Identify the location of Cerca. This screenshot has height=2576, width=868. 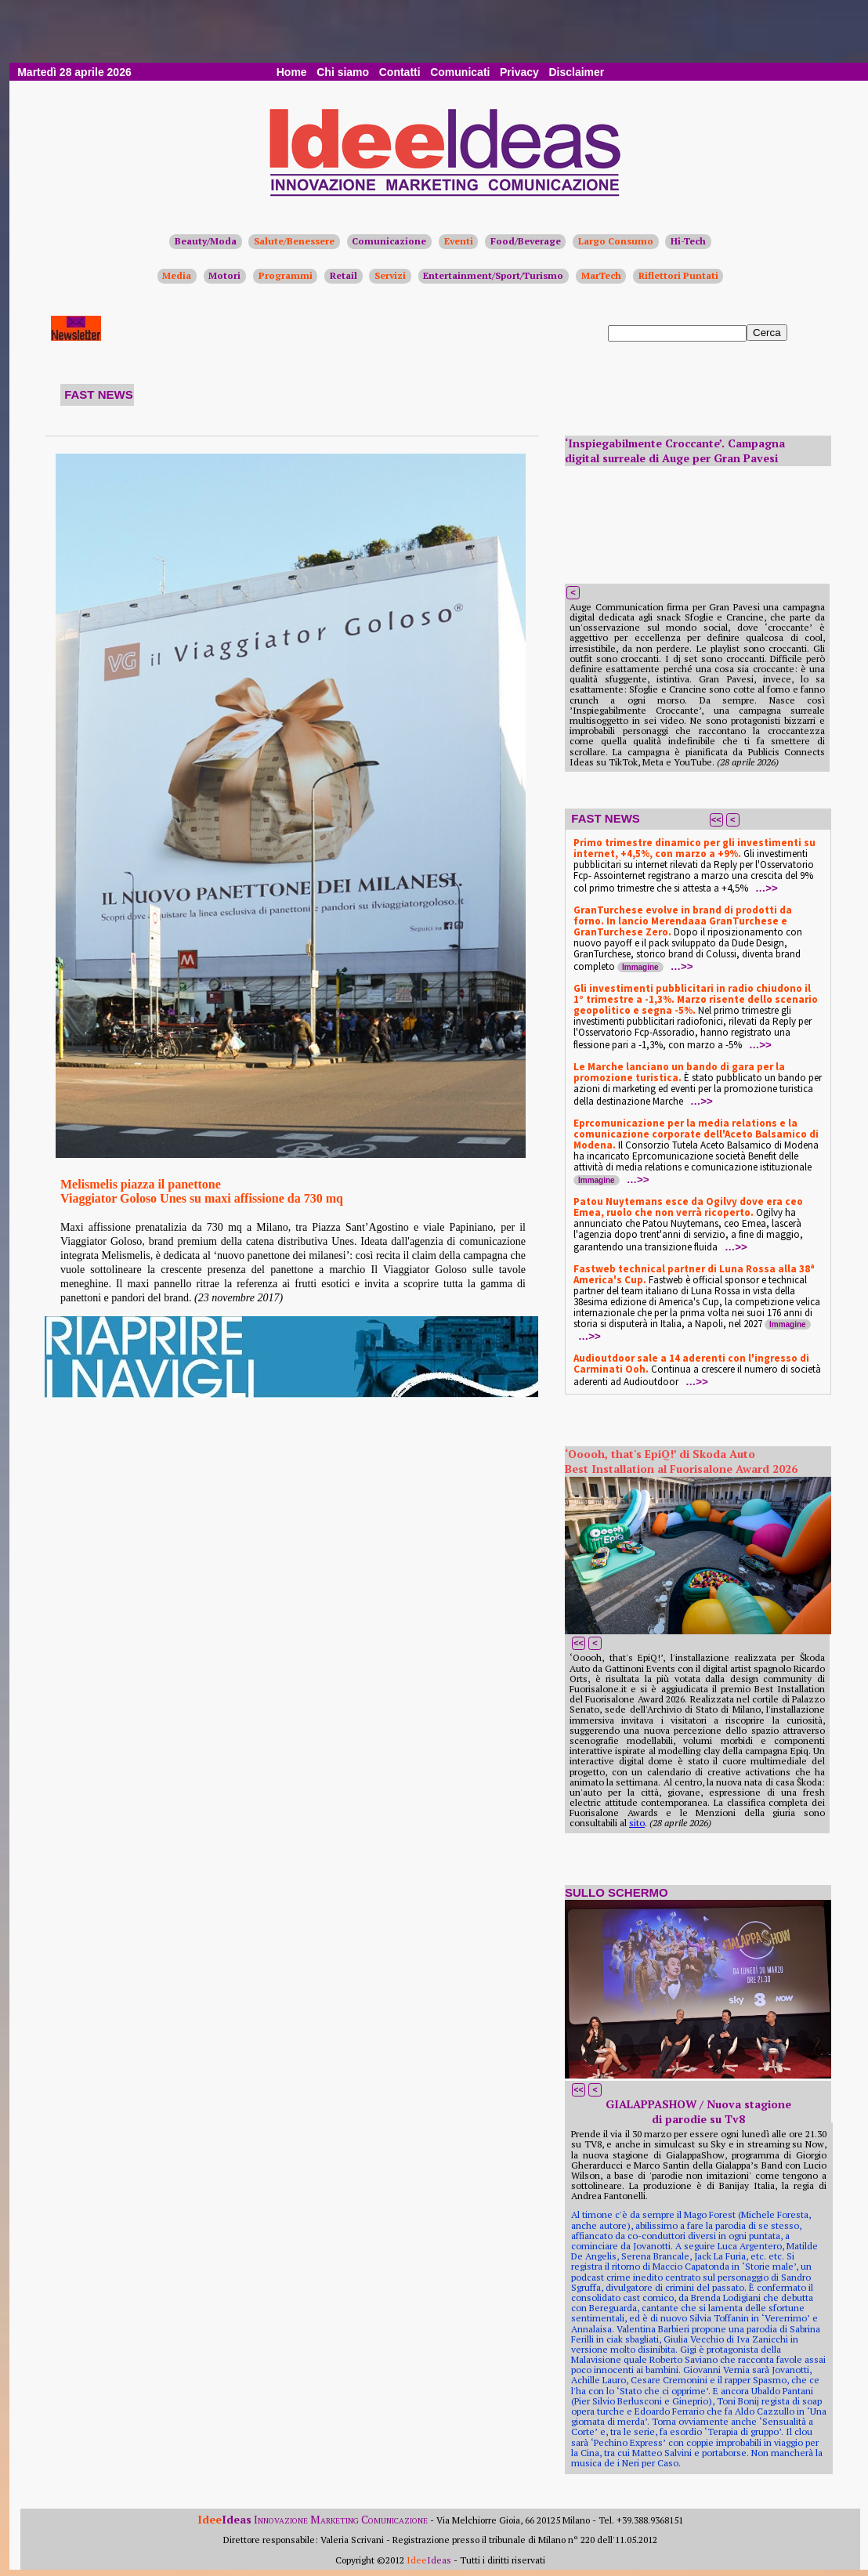
(767, 332).